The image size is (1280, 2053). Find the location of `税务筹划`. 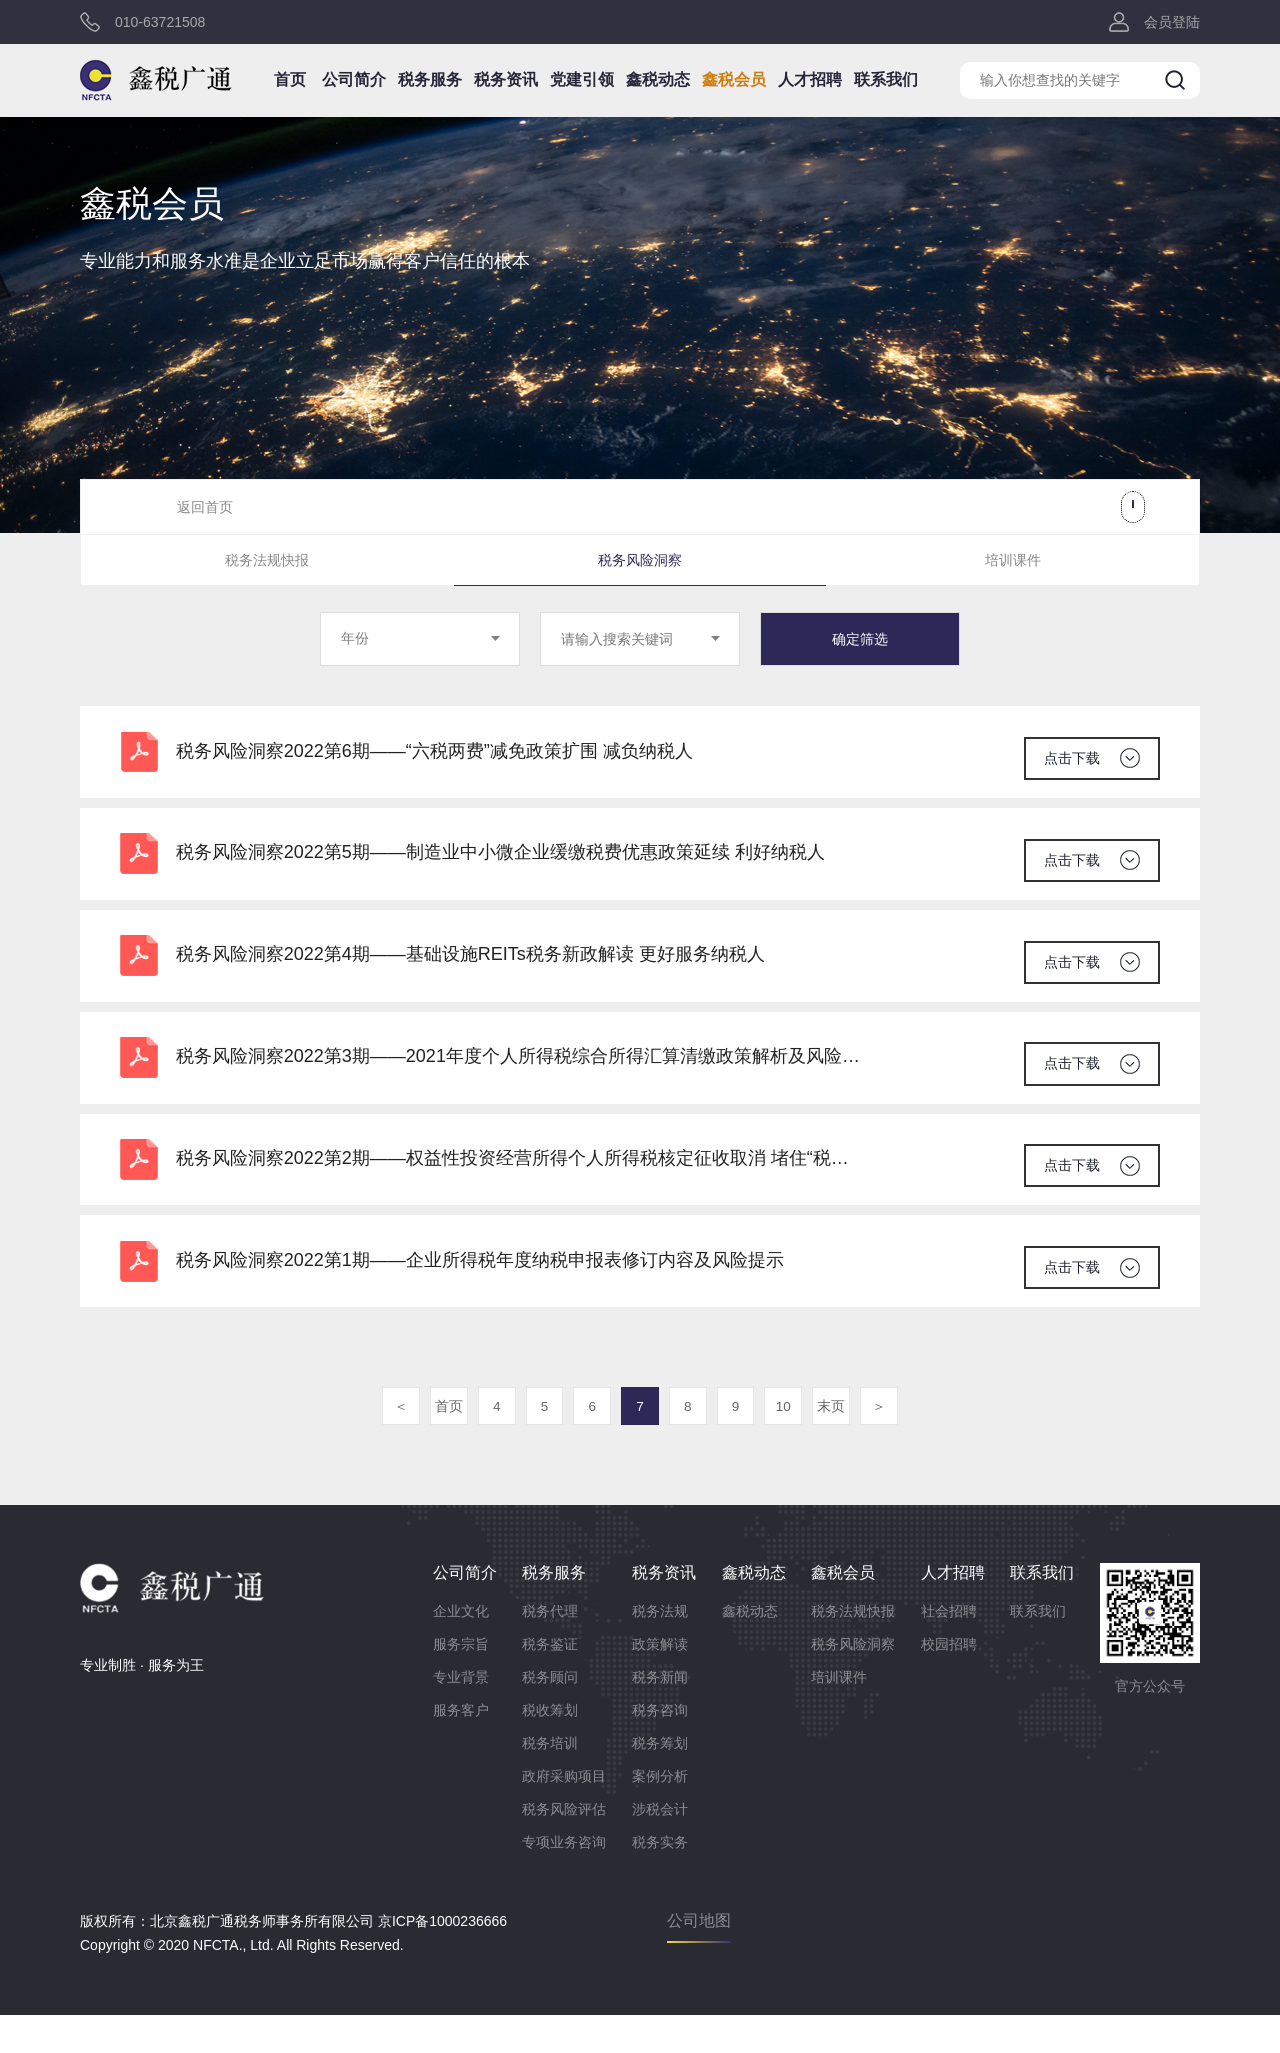

税务筹划 is located at coordinates (660, 1781).